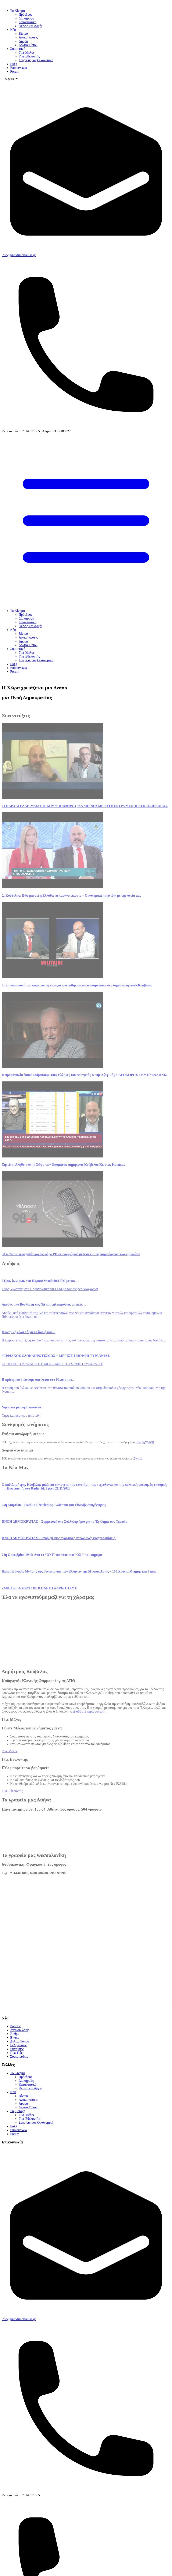  I want to click on Ανακοινώσεις, so click(28, 37).